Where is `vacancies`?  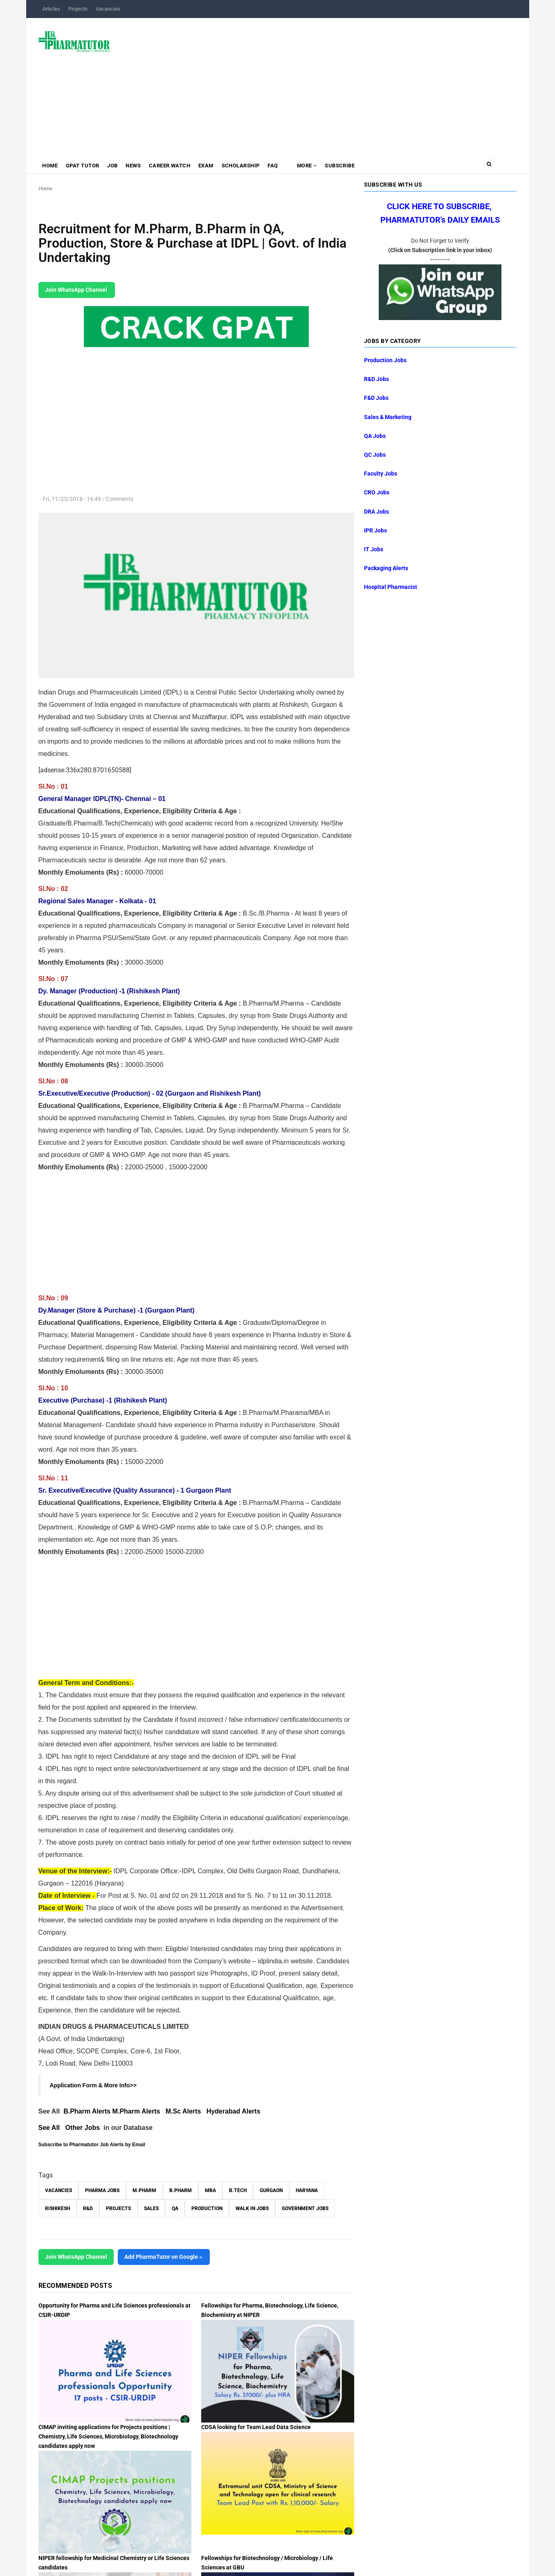
vacancies is located at coordinates (58, 2190).